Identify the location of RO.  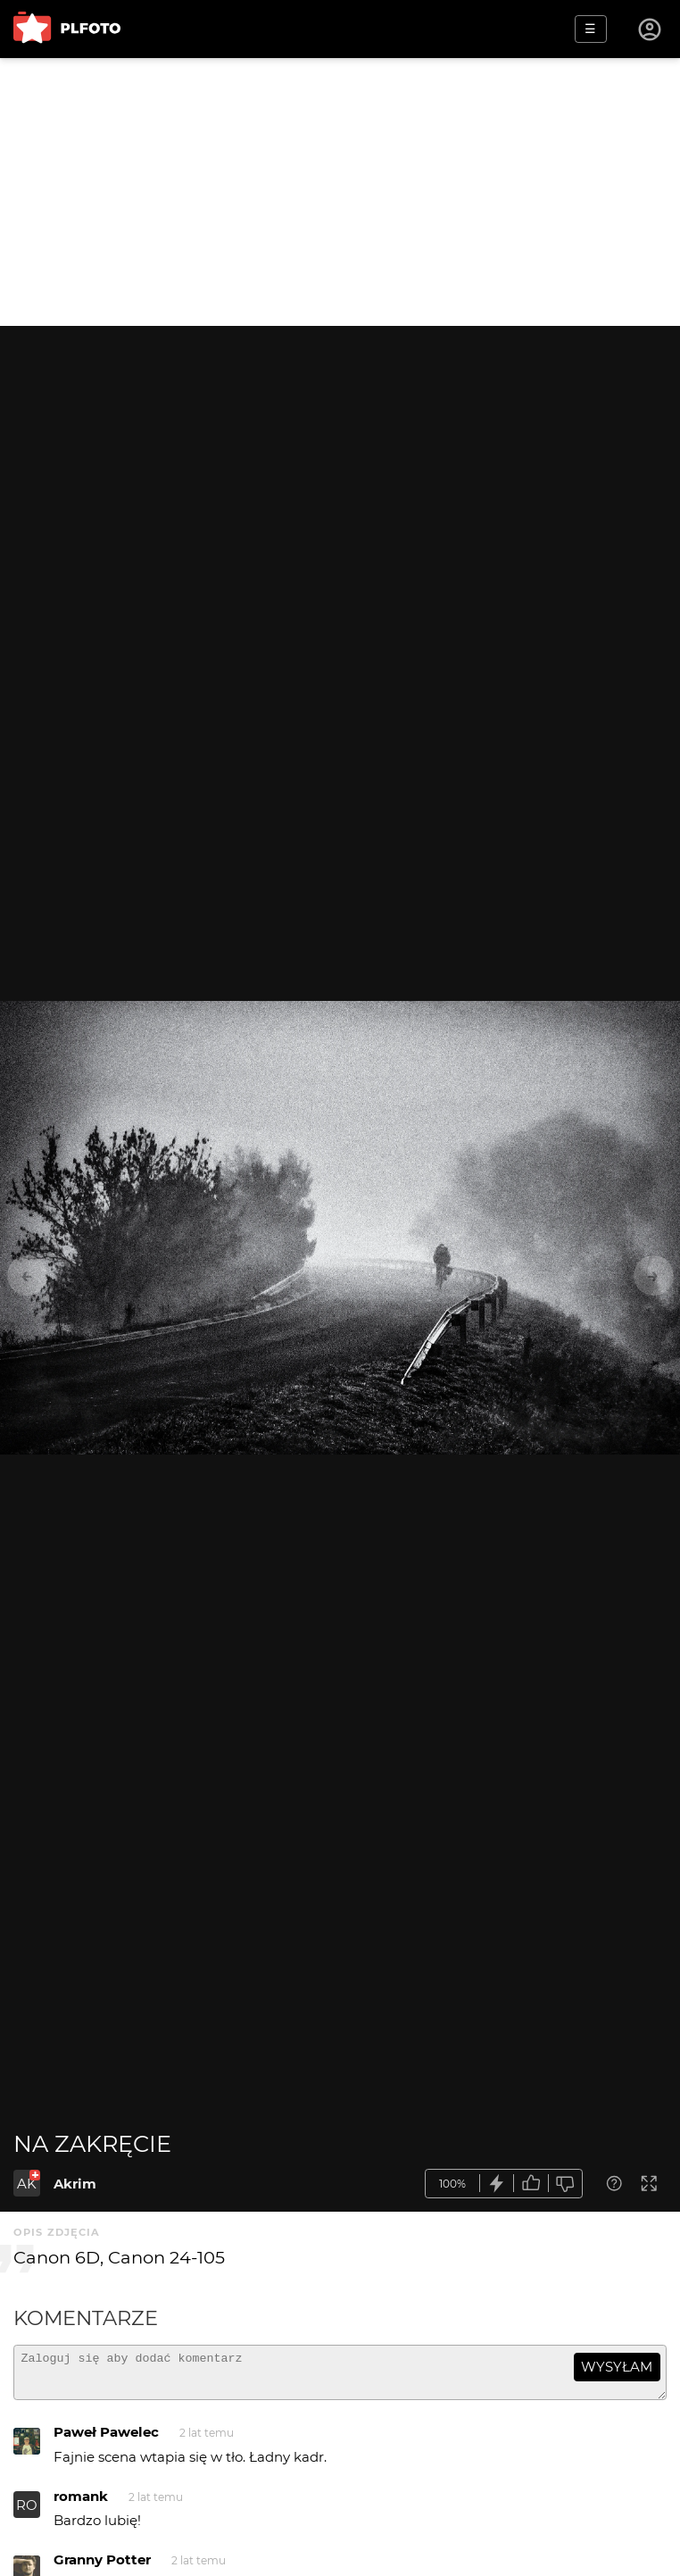
(26, 2513).